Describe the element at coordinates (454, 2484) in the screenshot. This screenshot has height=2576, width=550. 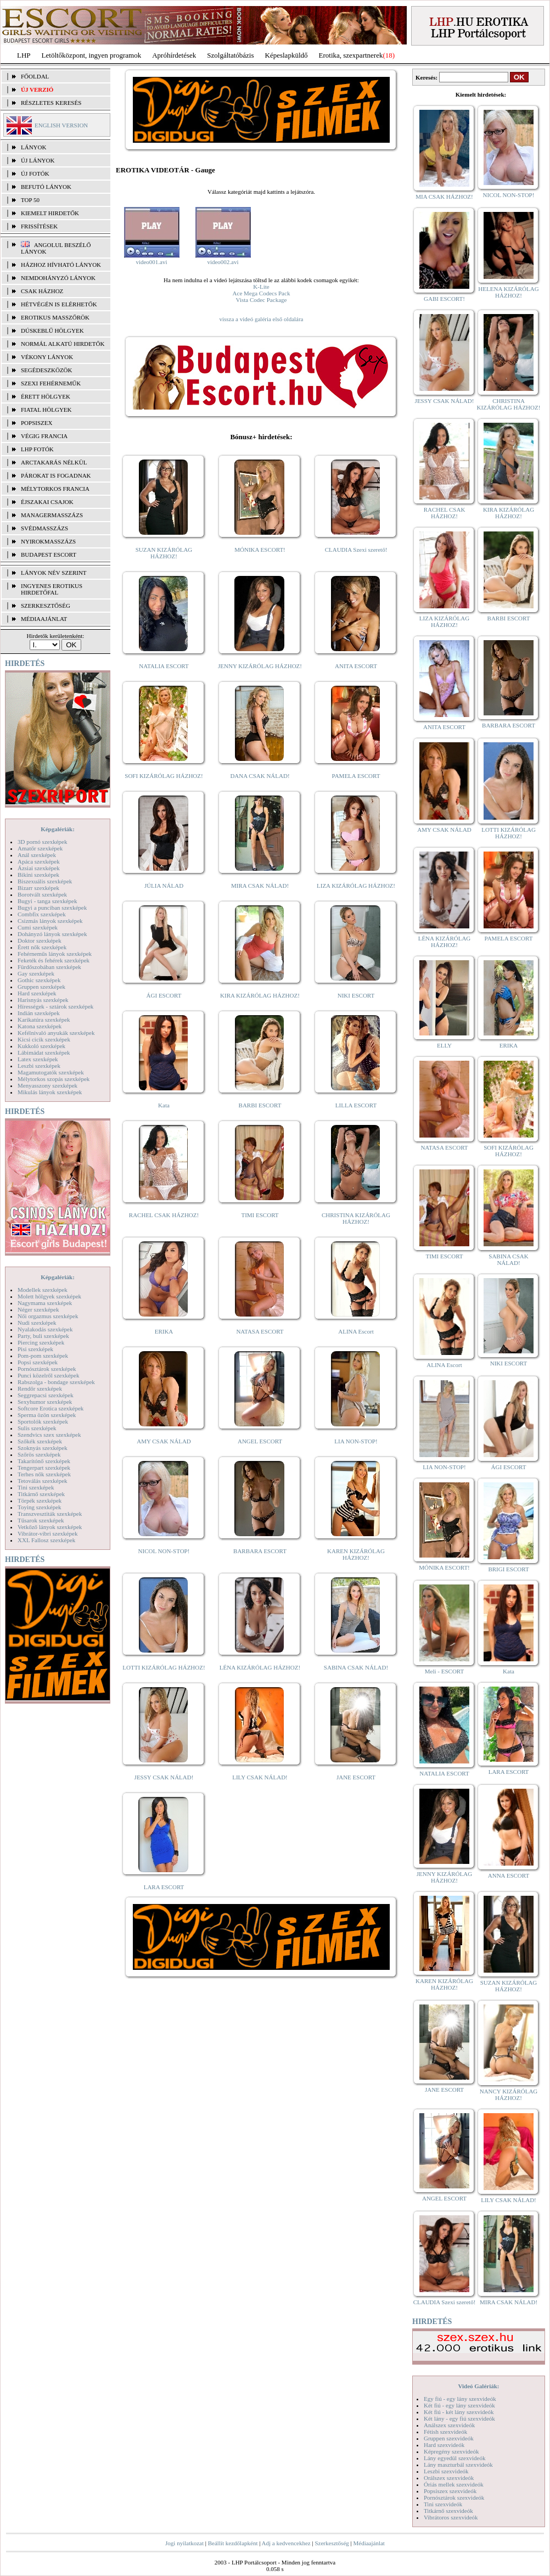
I see `Óriás mellek szexvideók` at that location.